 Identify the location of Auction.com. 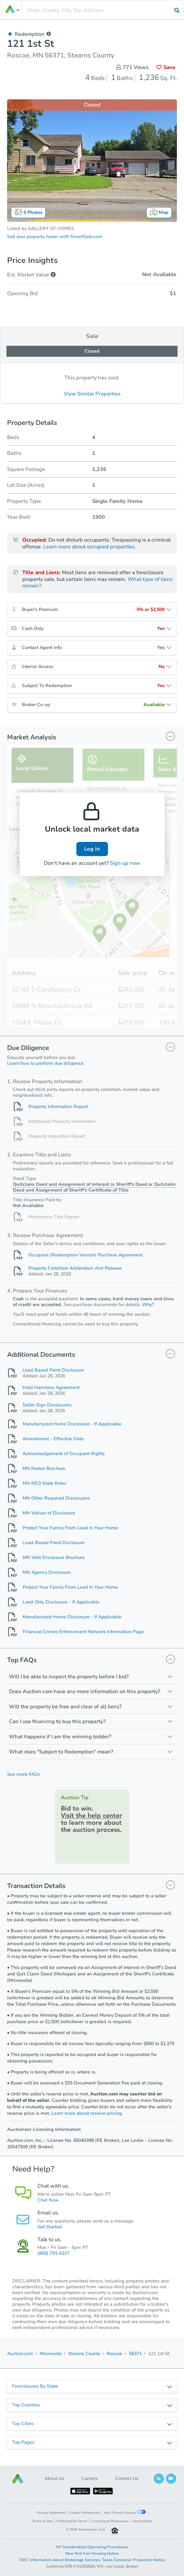
(20, 2354).